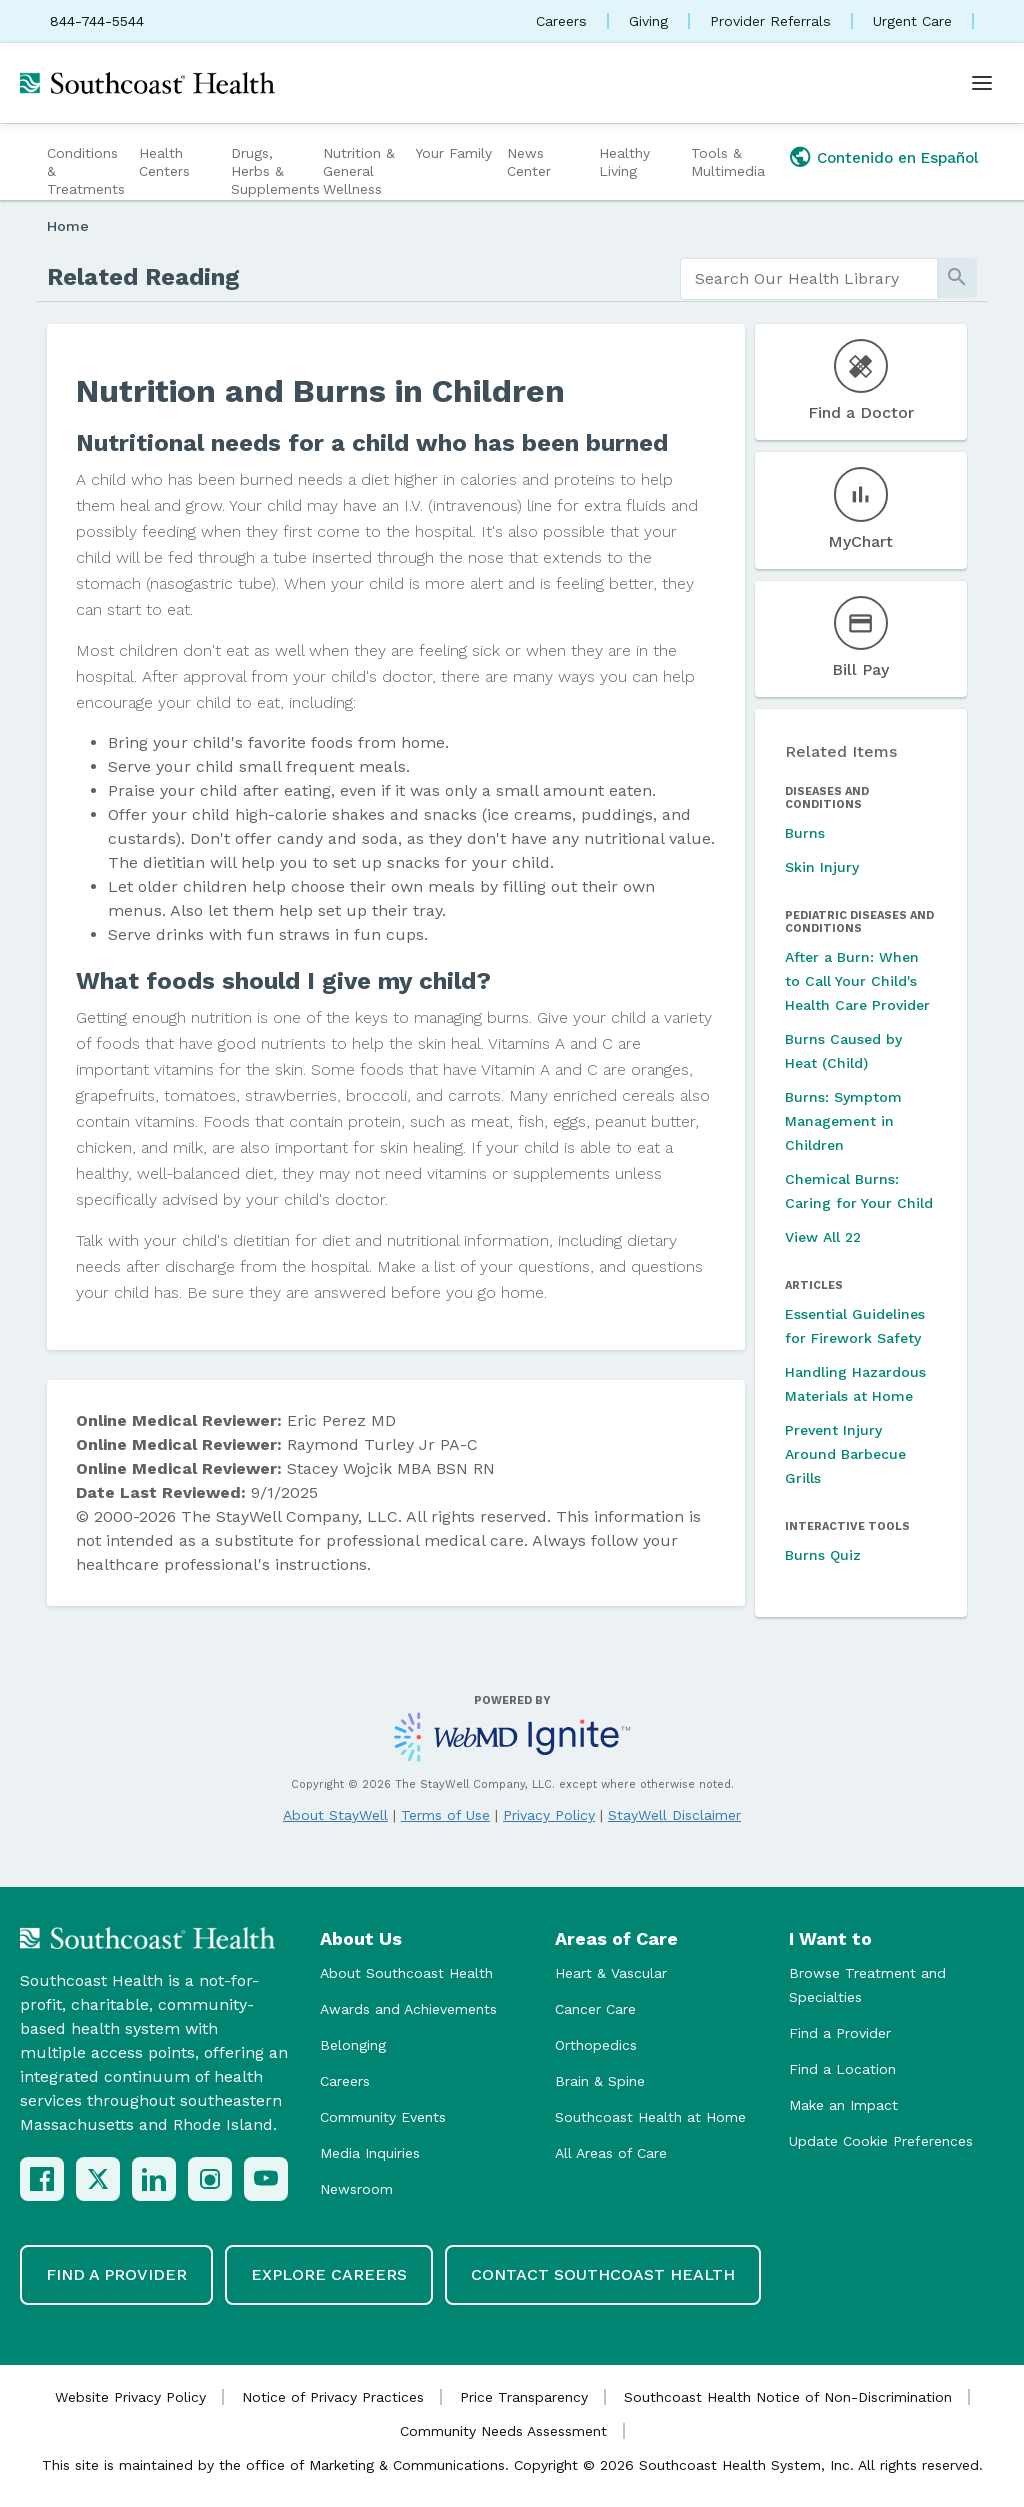  Describe the element at coordinates (788, 2397) in the screenshot. I see `Southcoast Health Notice of Non-Discrimination` at that location.